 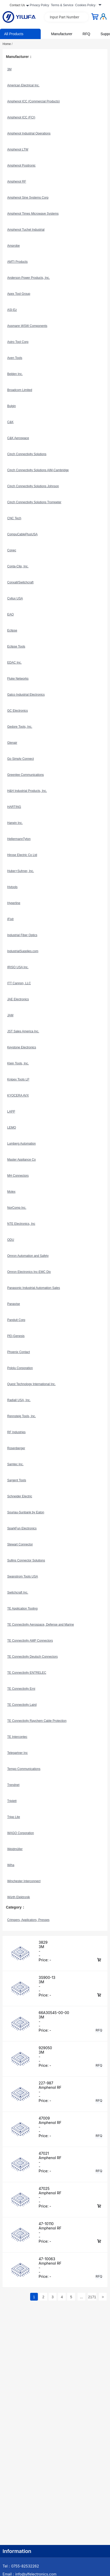 I want to click on Telegartner Inc, so click(x=17, y=1753).